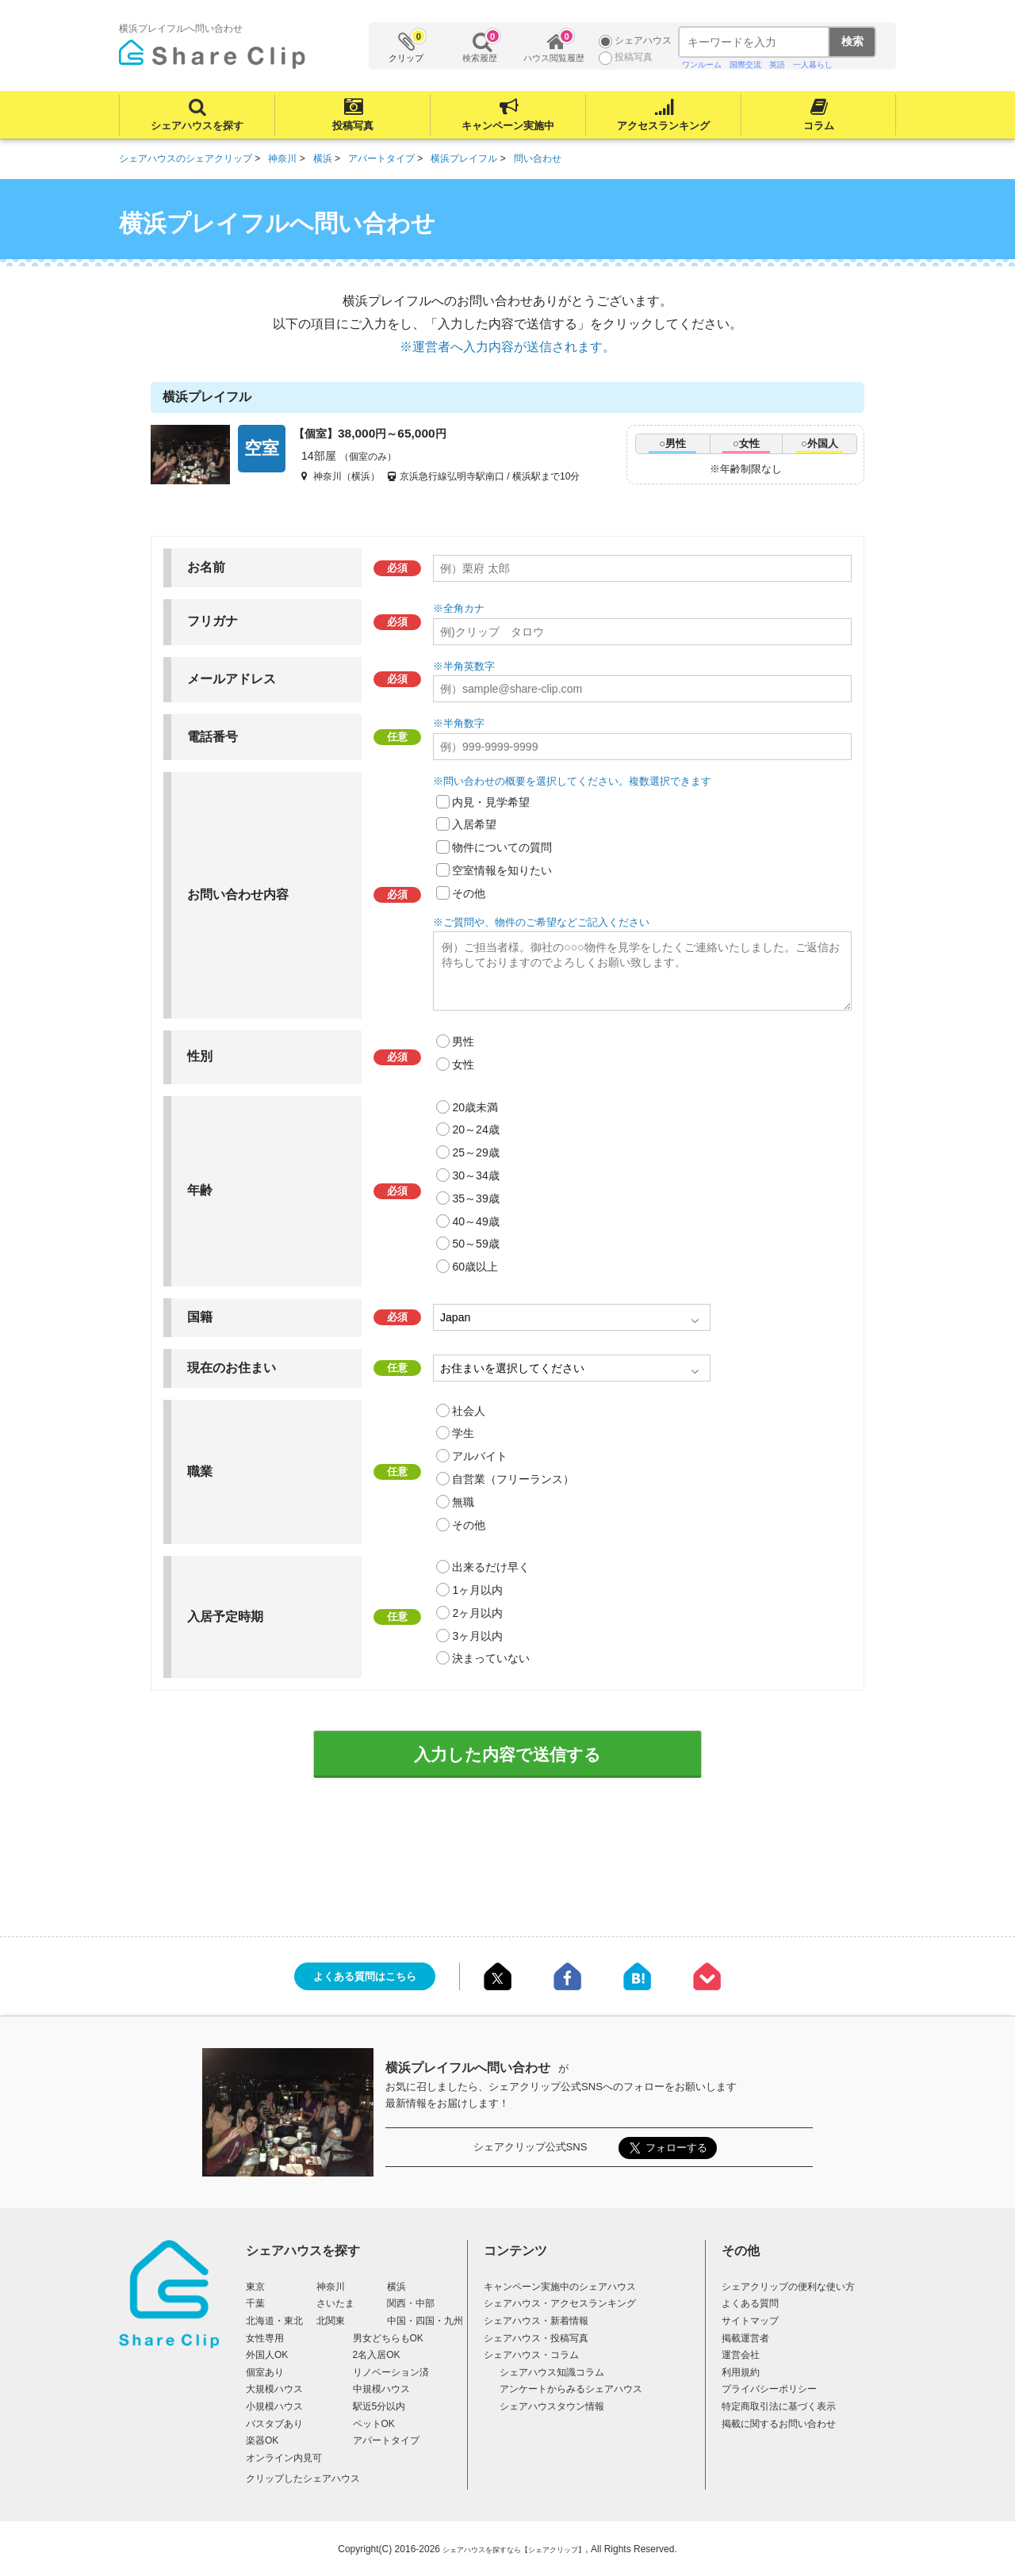  Describe the element at coordinates (274, 2406) in the screenshot. I see `小規模ハウス` at that location.